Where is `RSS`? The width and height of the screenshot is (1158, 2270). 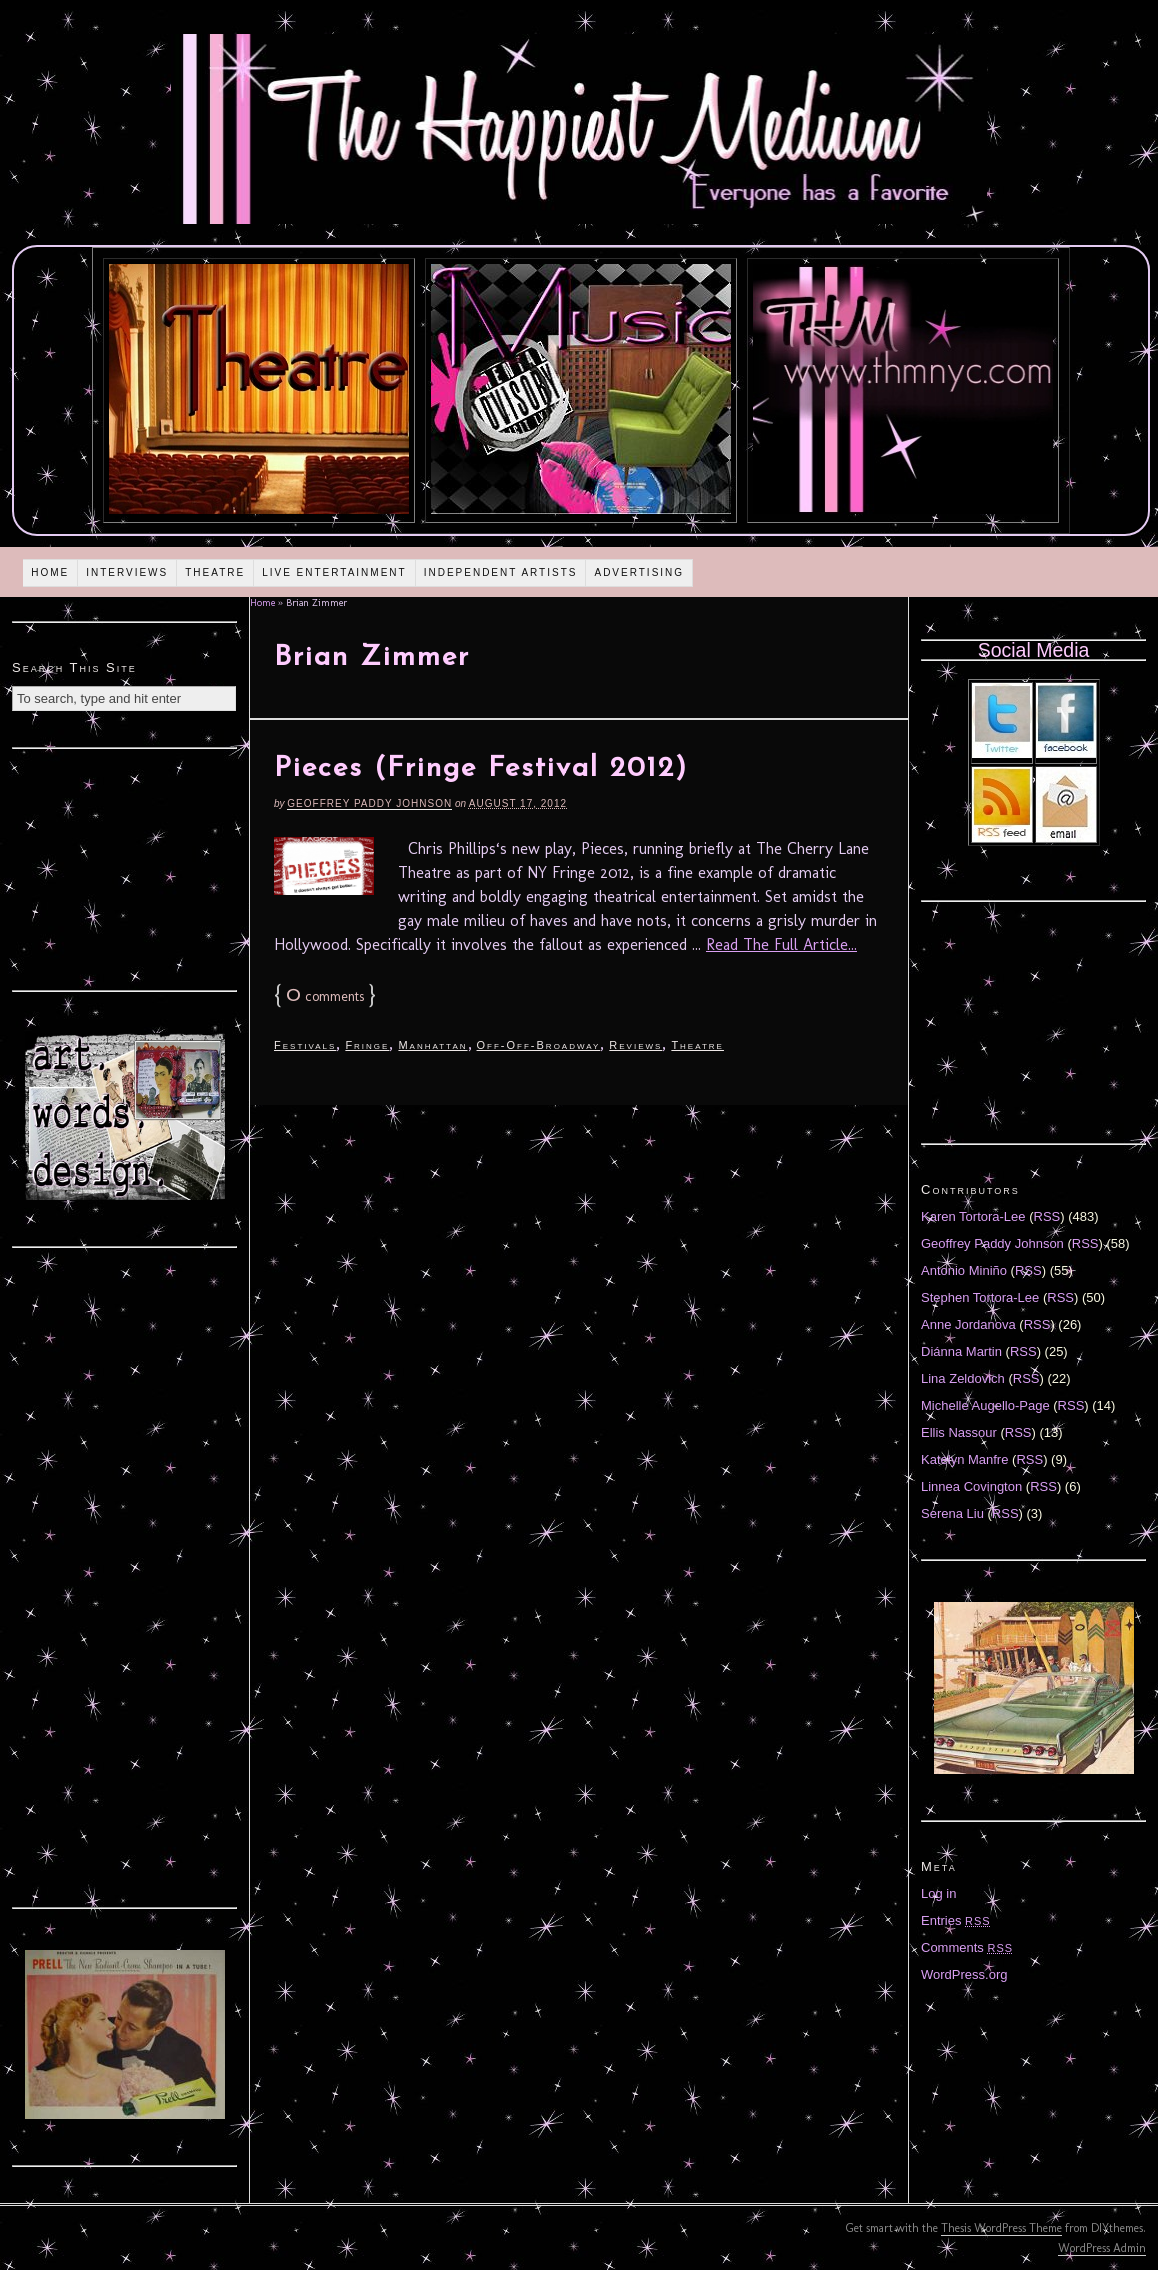
RSS is located at coordinates (1047, 1216).